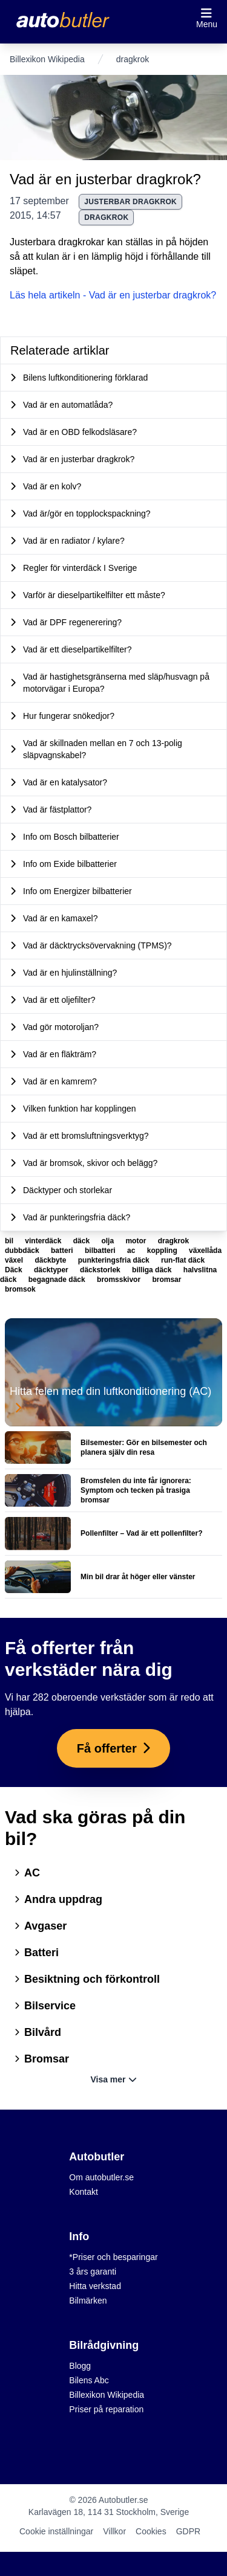 The height and width of the screenshot is (2576, 227). What do you see at coordinates (205, 1250) in the screenshot?
I see `växellåda` at bounding box center [205, 1250].